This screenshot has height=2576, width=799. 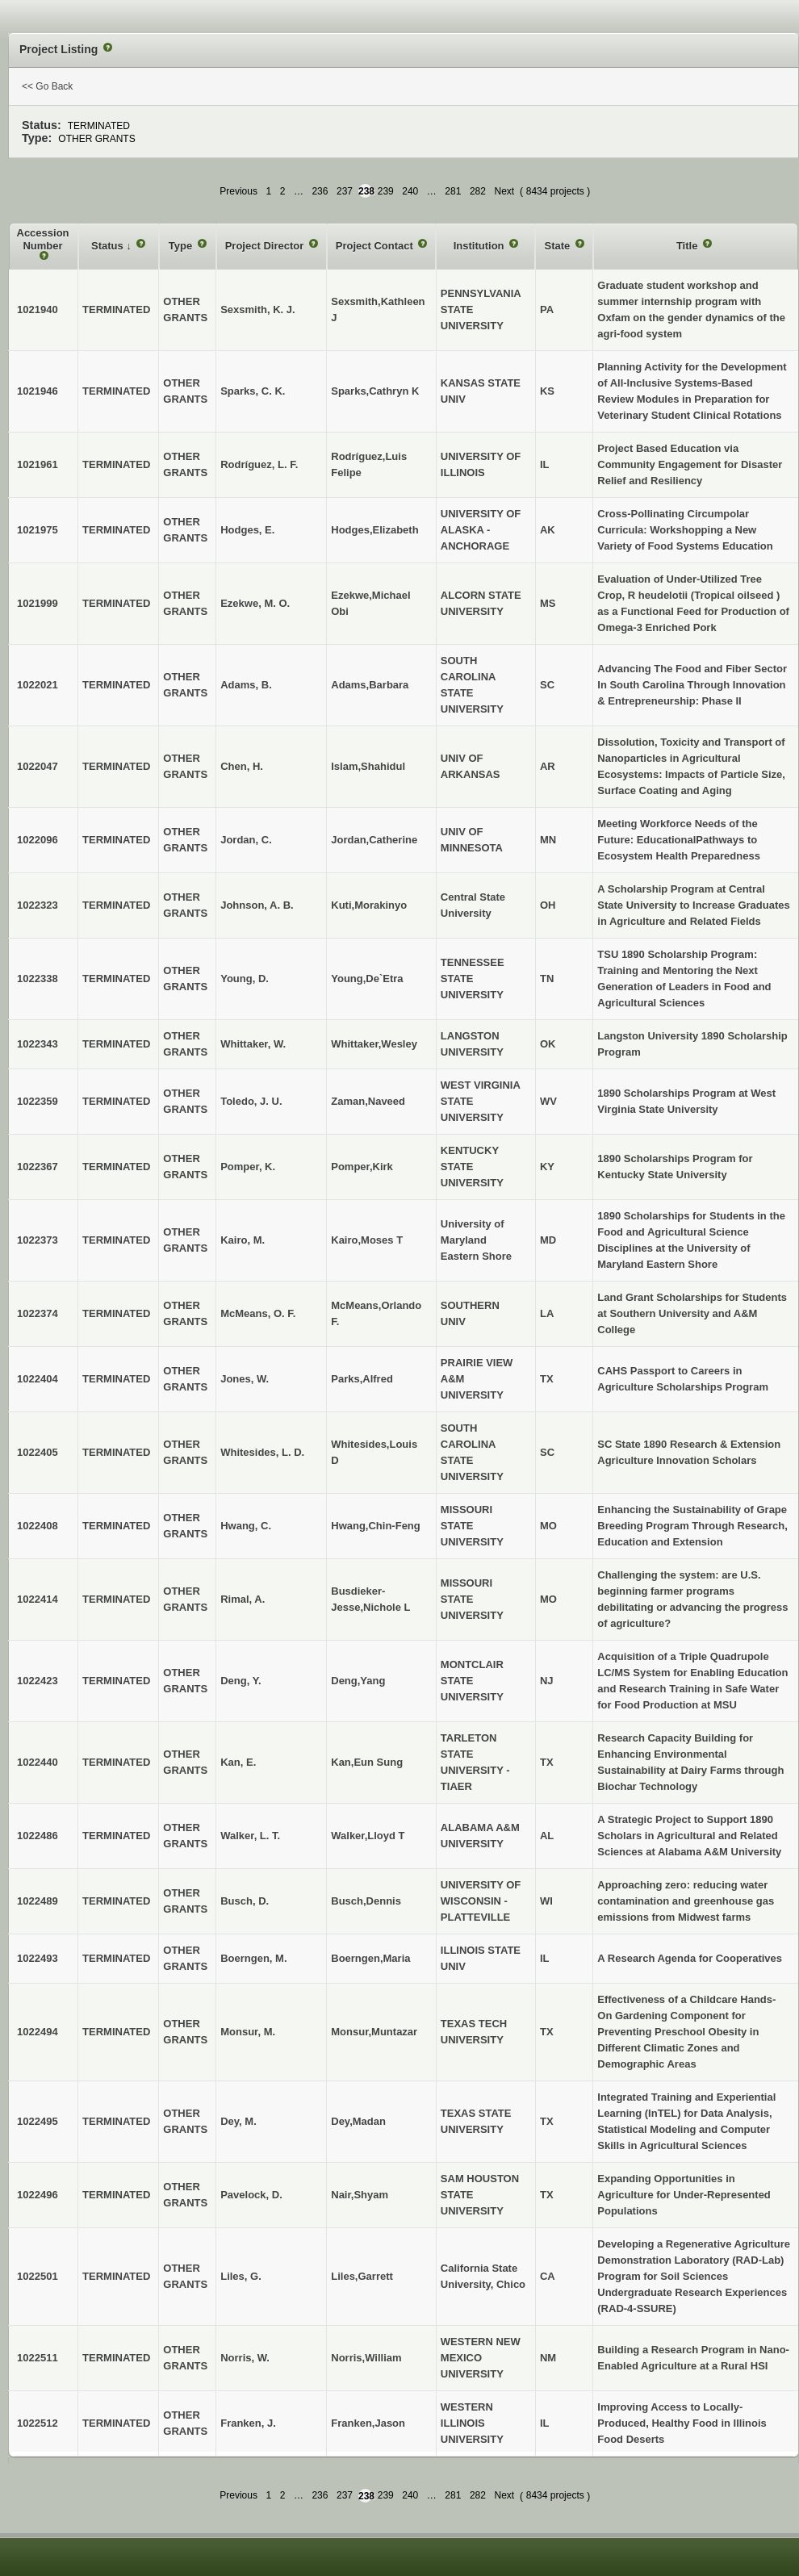 I want to click on Boerngen,Maria, so click(x=370, y=1958).